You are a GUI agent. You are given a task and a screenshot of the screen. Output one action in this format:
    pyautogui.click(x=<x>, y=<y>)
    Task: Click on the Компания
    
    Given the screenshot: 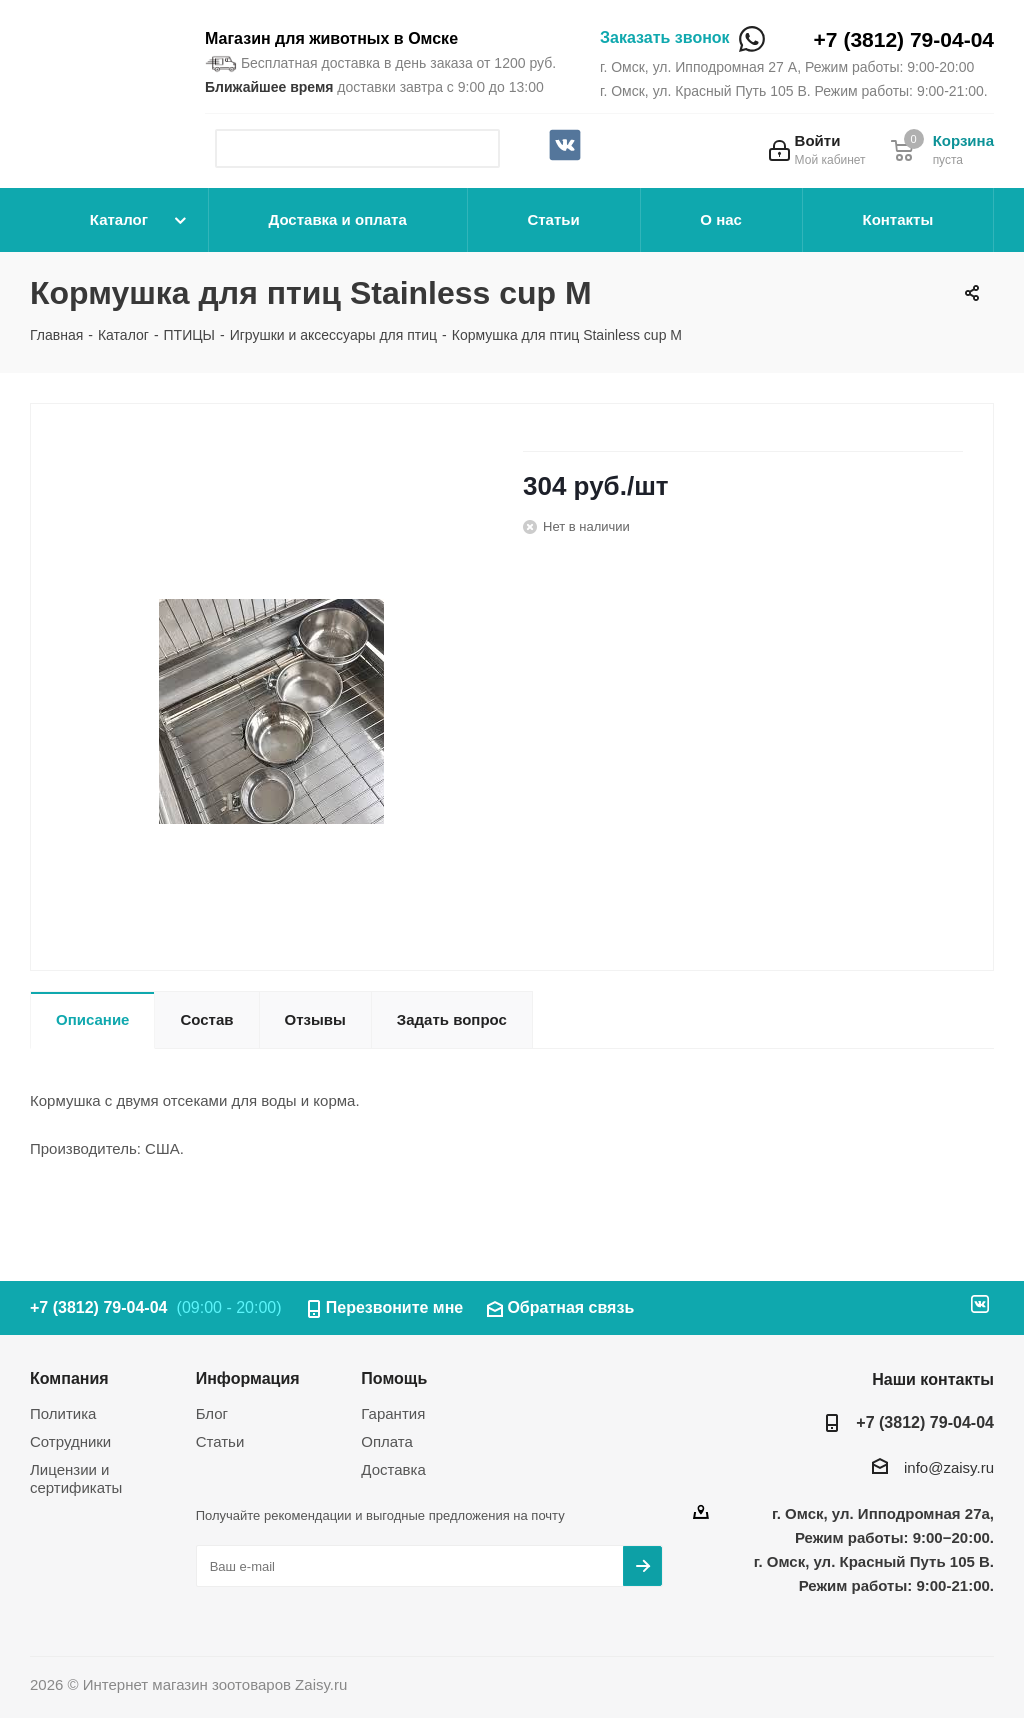 What is the action you would take?
    pyautogui.click(x=69, y=1378)
    